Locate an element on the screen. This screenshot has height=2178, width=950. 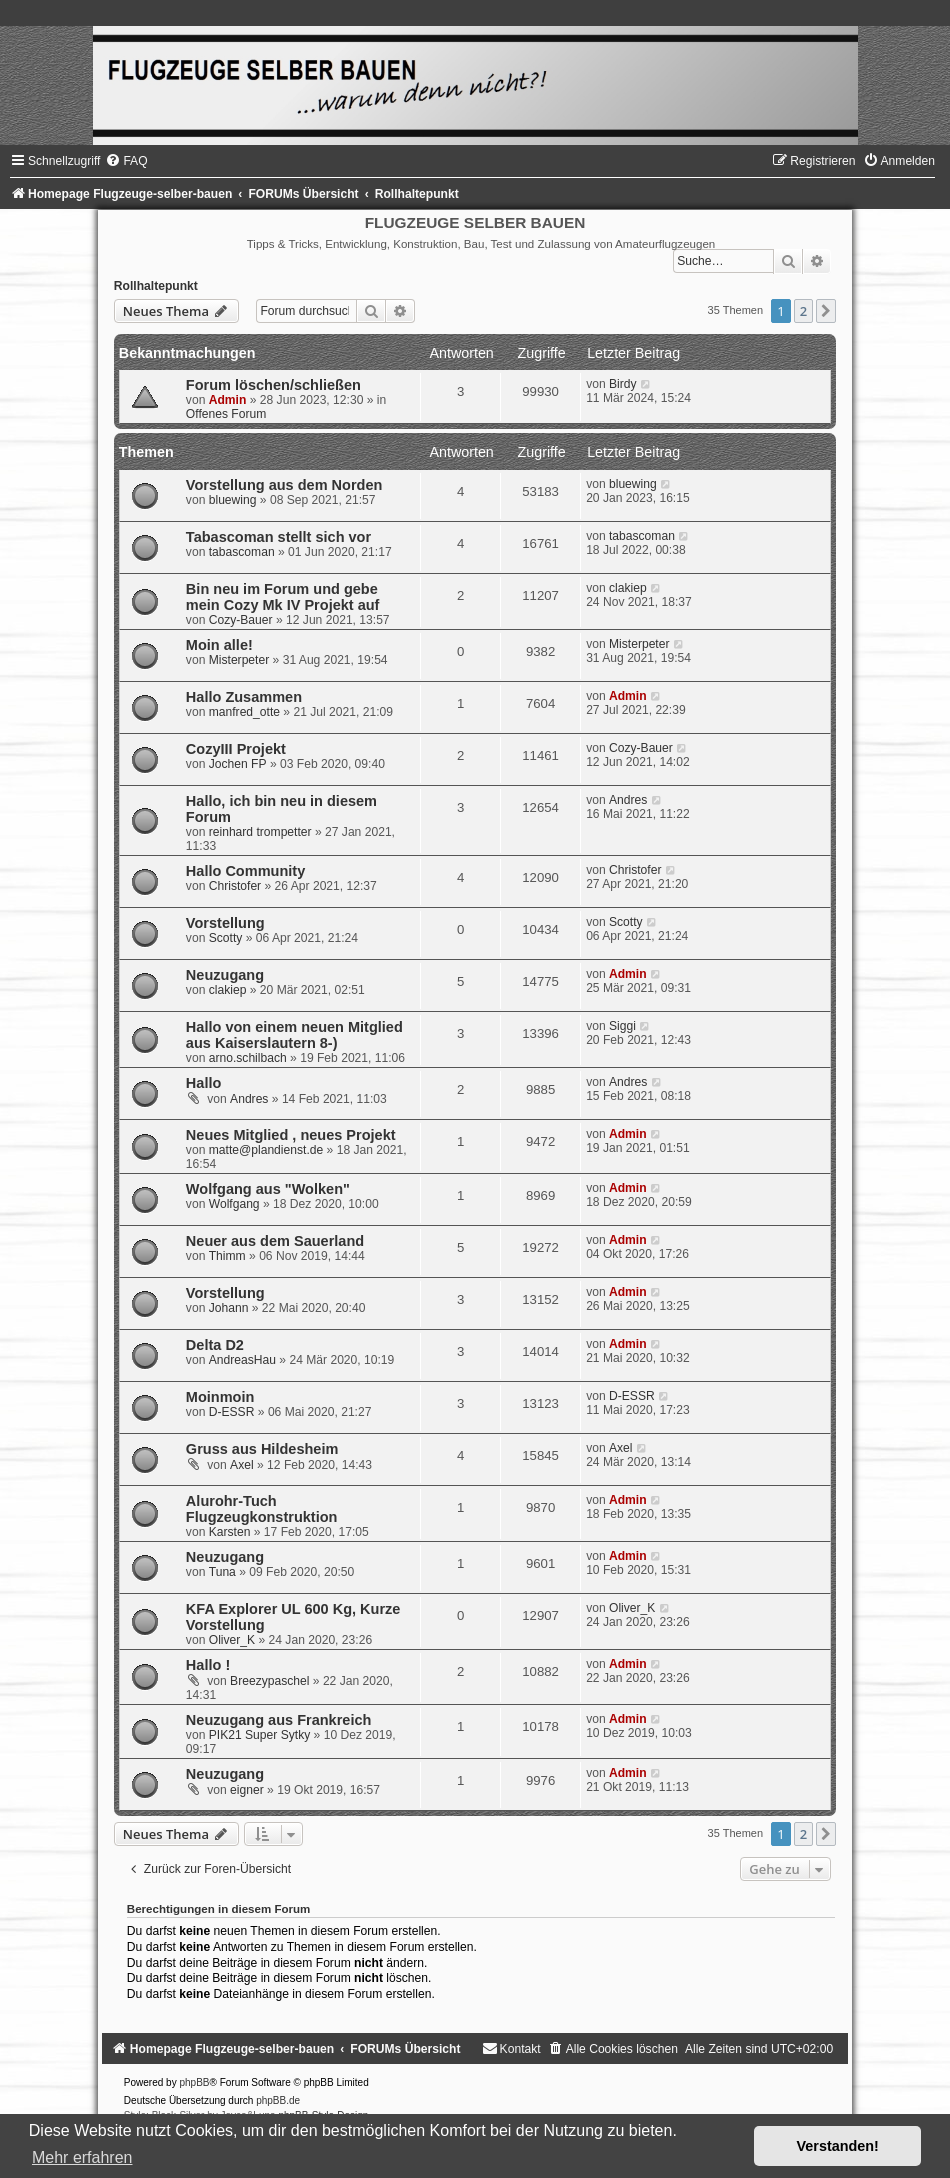
Rollhaltepunkt is located at coordinates (156, 286).